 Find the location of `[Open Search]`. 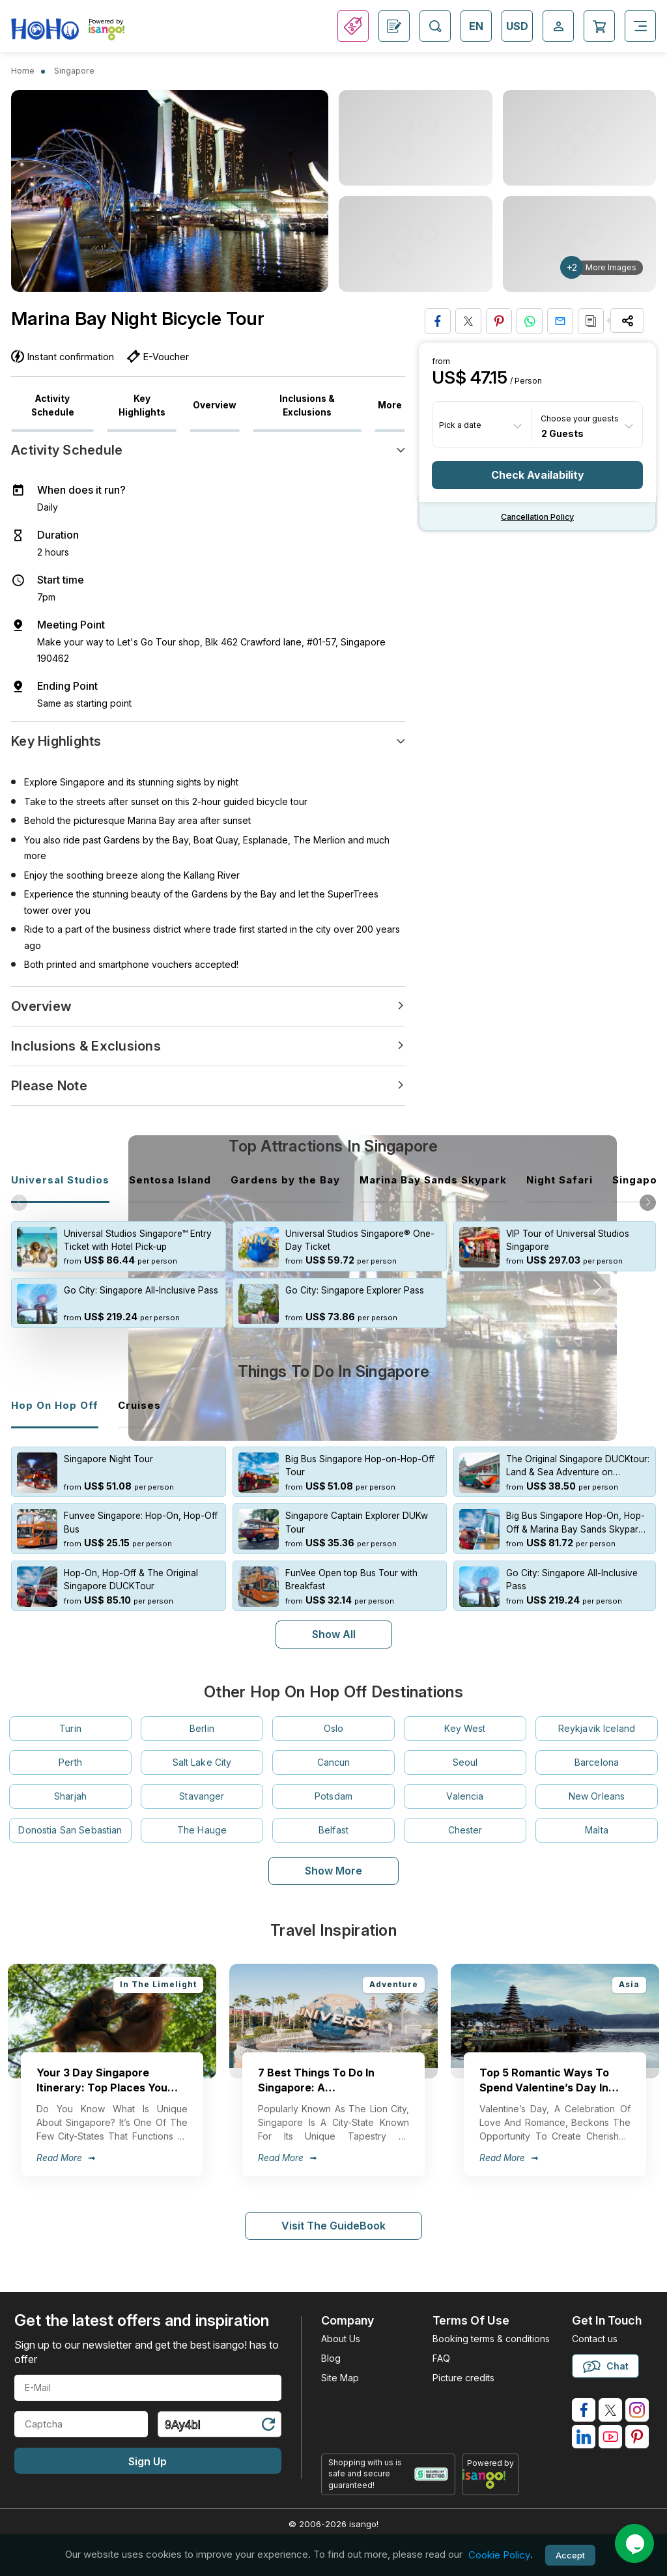

[Open Search] is located at coordinates (435, 26).